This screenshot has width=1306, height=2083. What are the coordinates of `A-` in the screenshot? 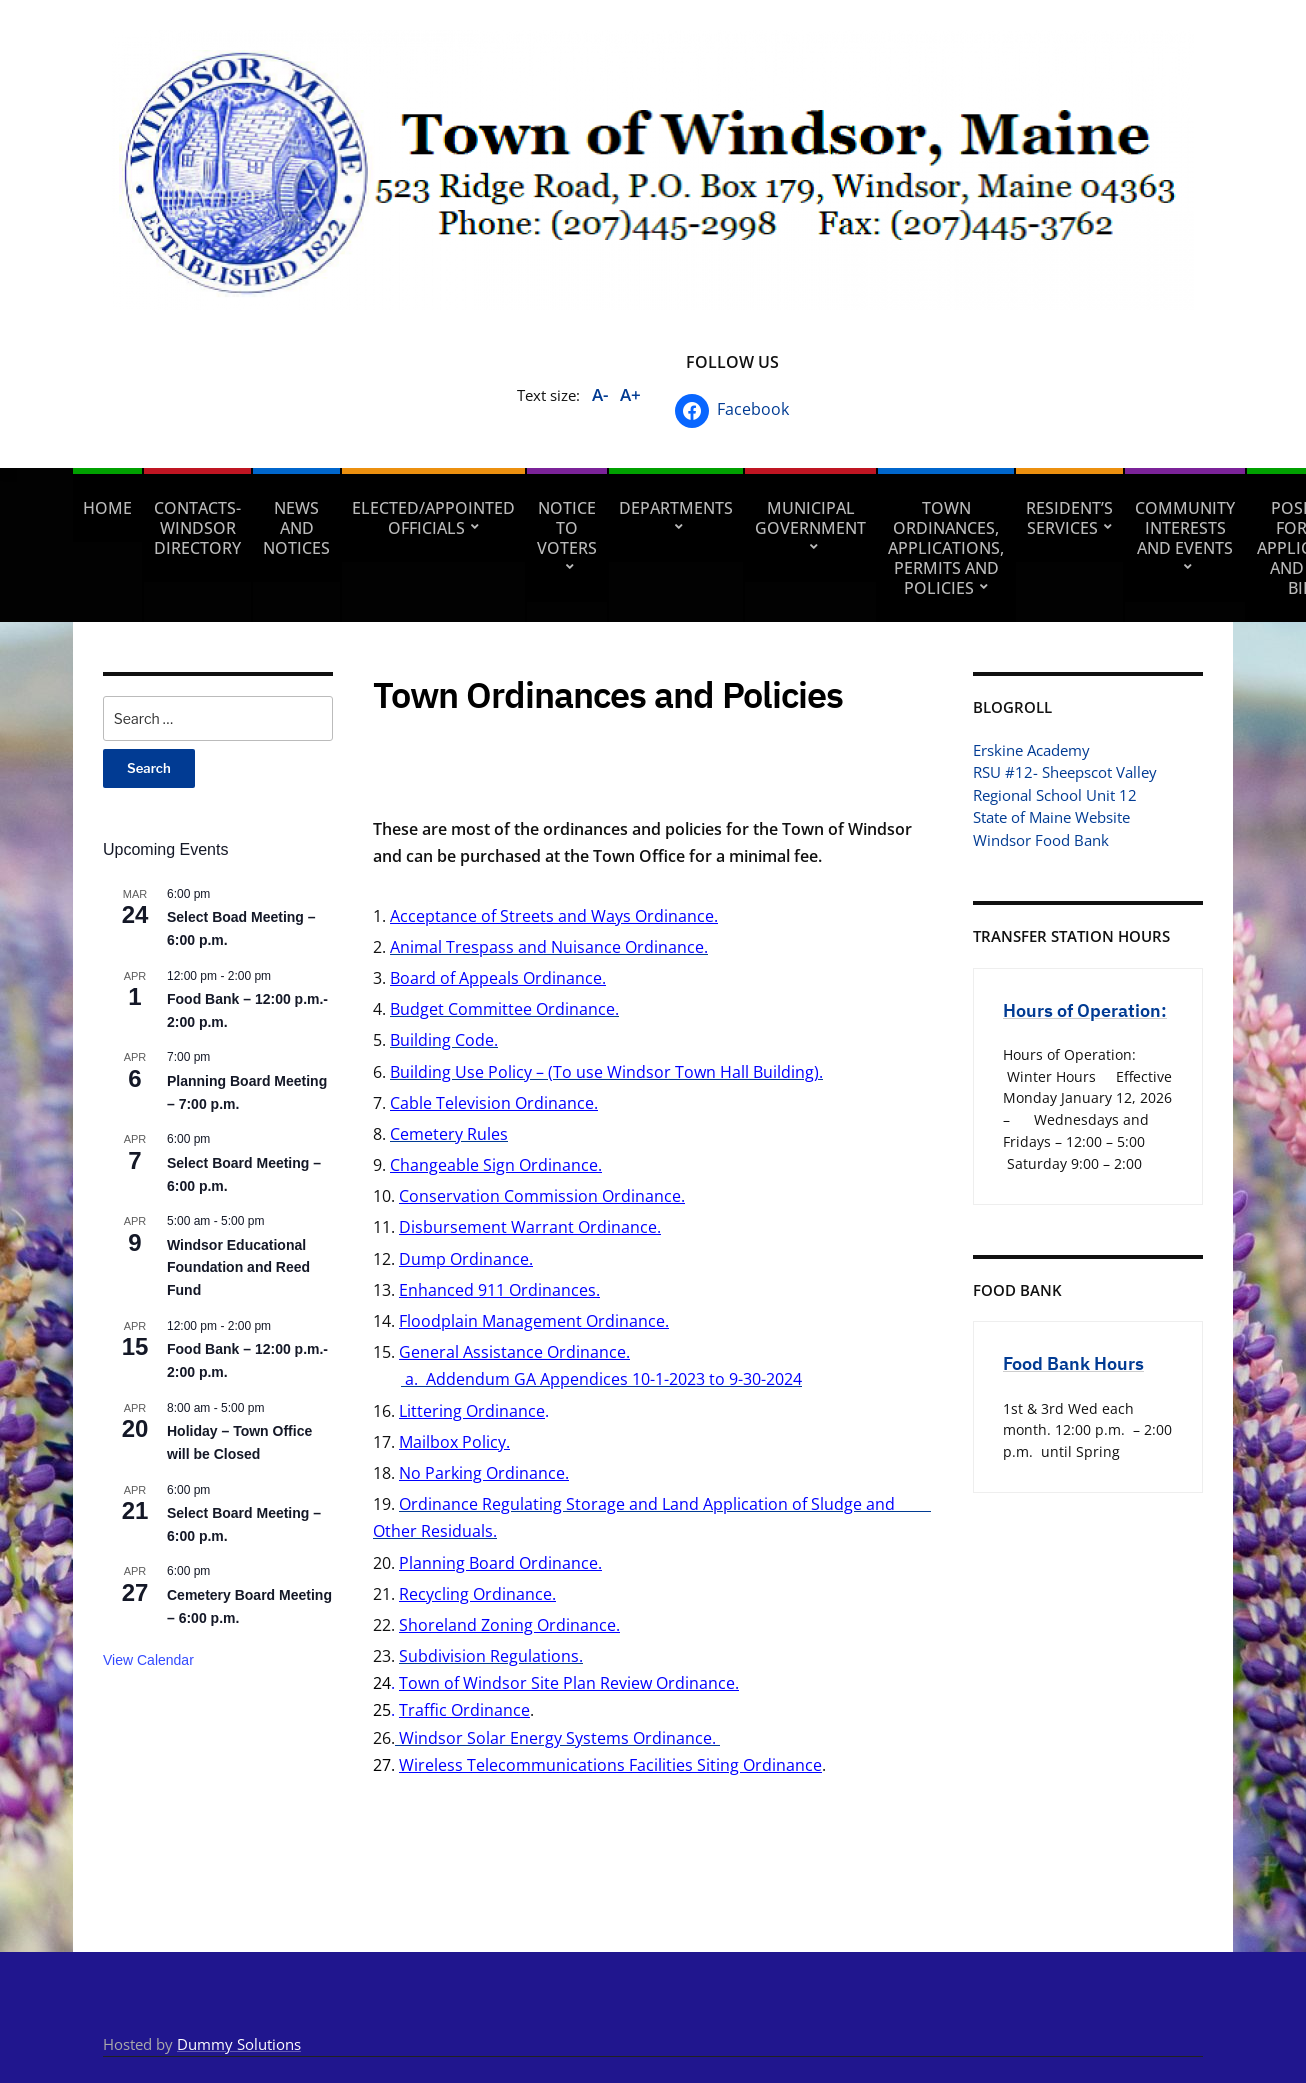 It's located at (600, 394).